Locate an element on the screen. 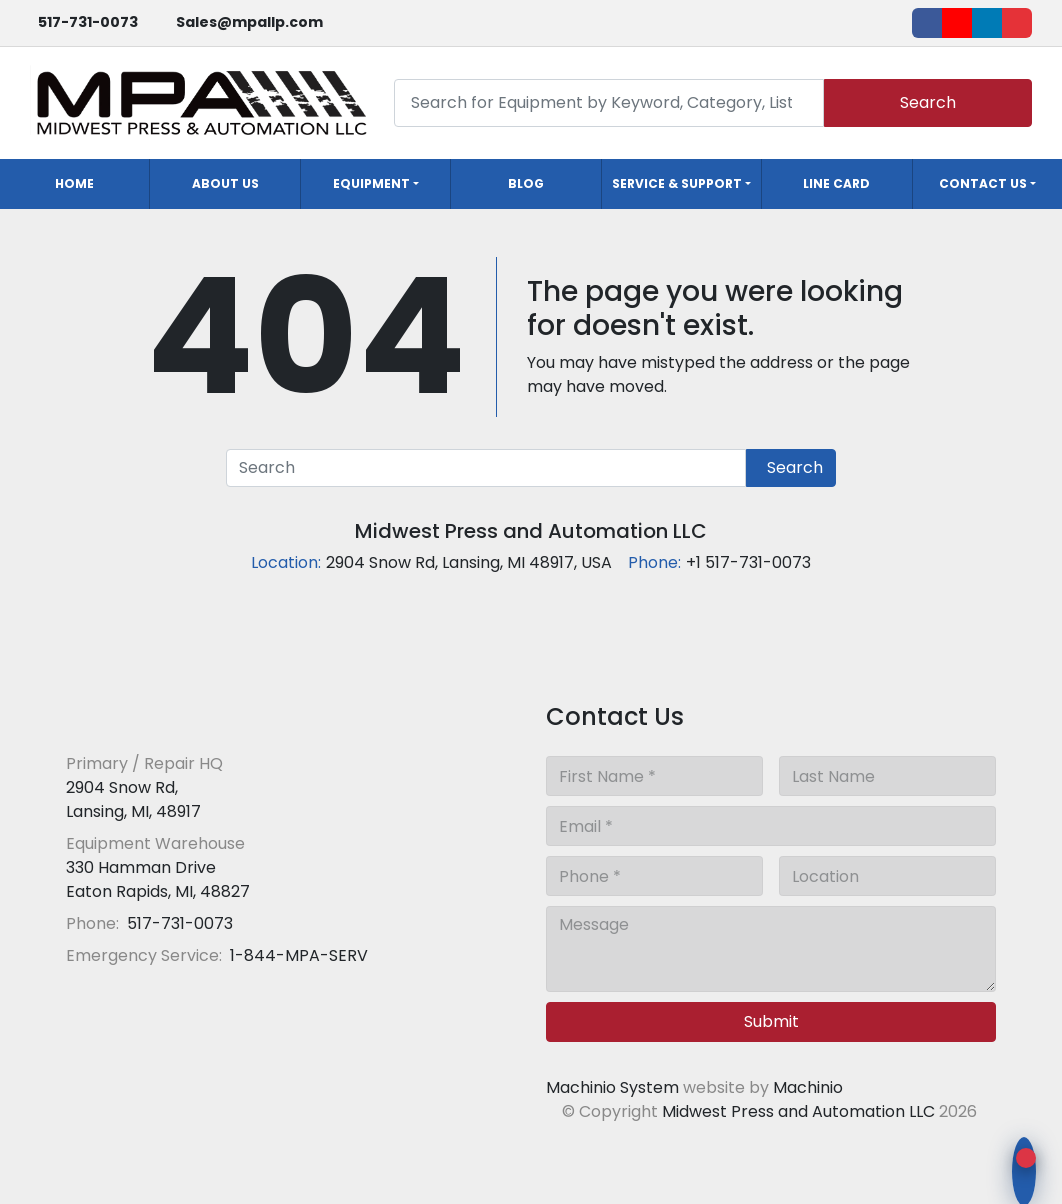 The width and height of the screenshot is (1062, 1204). 330 Hamman Drive Eaton Rapids, MI, 48827 is located at coordinates (158, 879).